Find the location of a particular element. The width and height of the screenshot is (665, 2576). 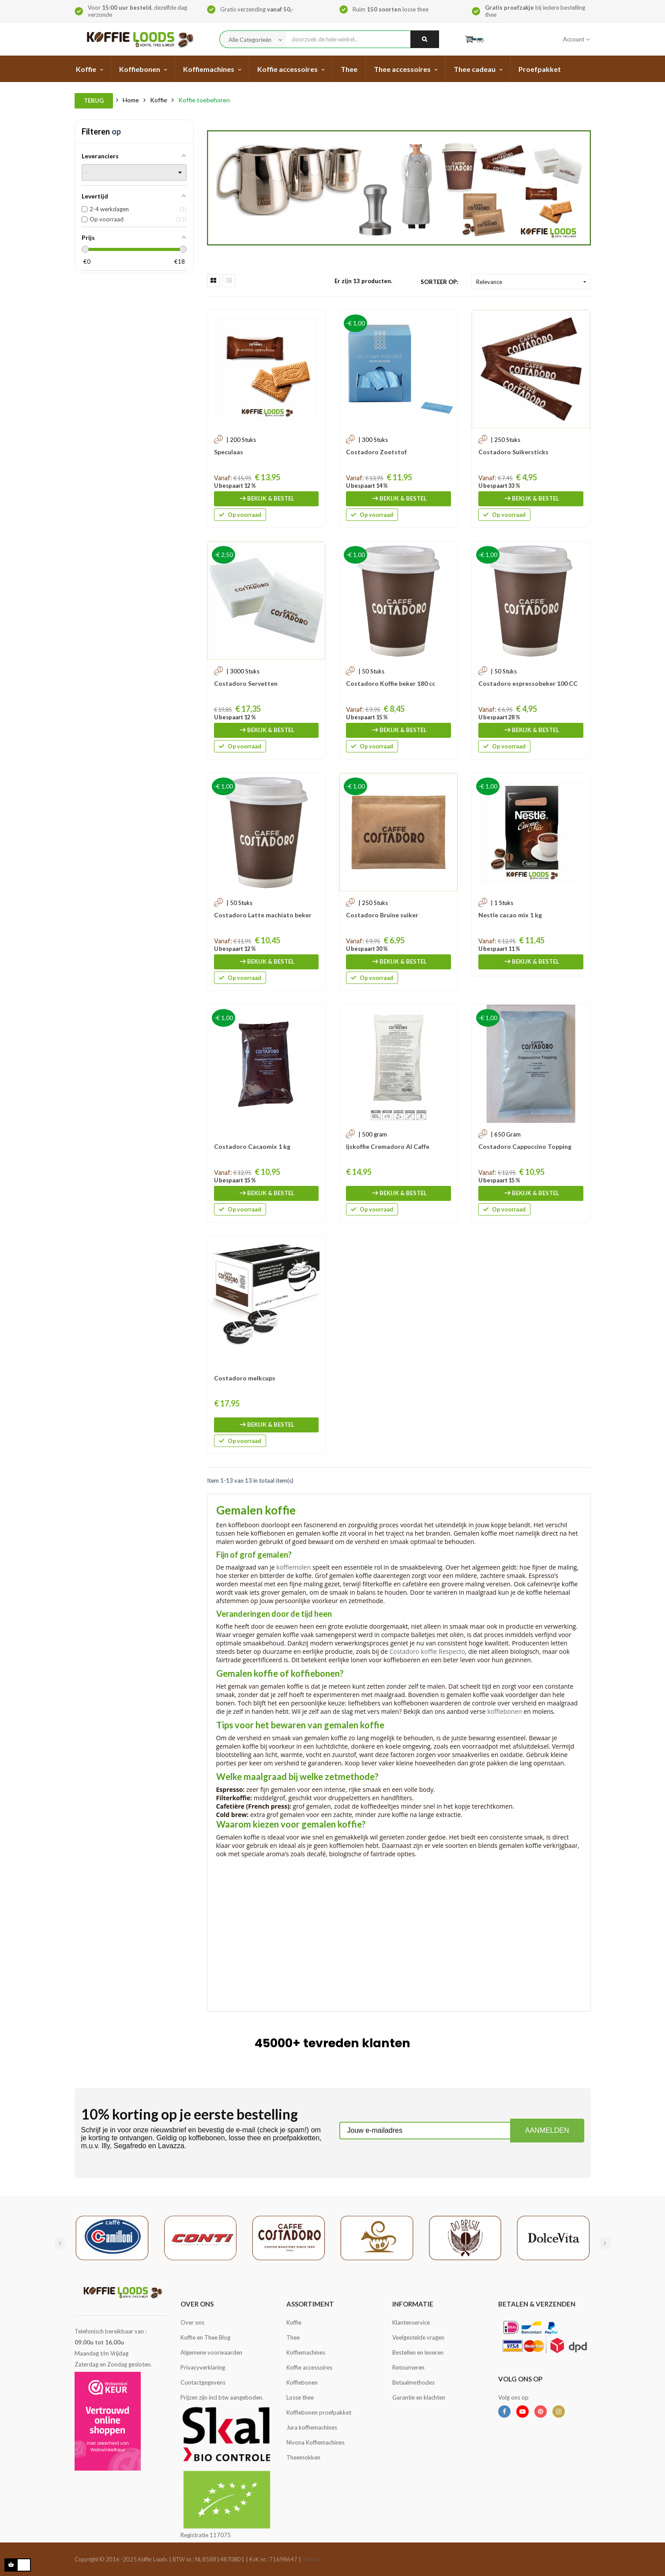

Contactgegevens is located at coordinates (202, 2382).